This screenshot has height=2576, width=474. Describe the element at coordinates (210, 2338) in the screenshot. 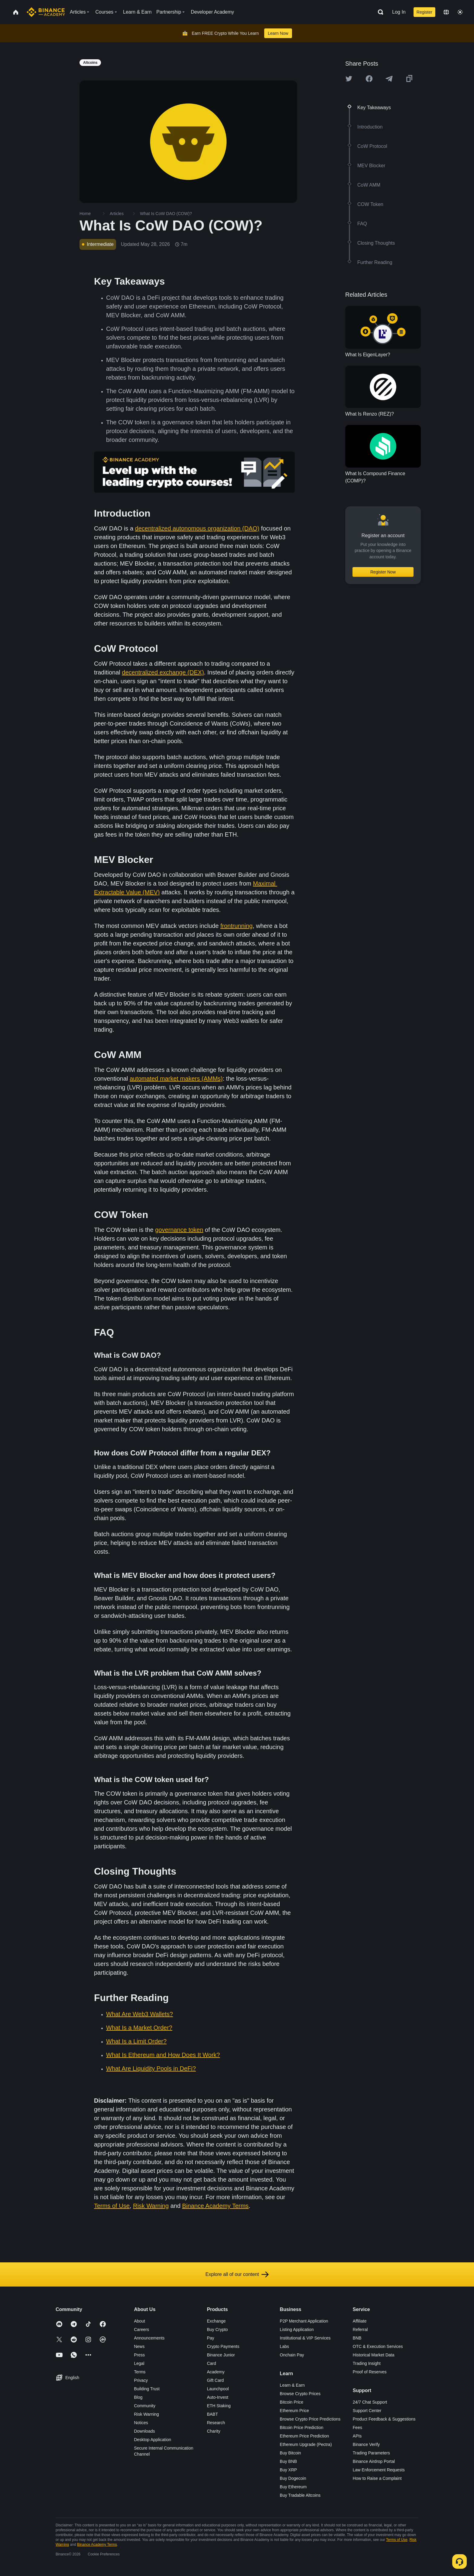

I see `Pay` at that location.